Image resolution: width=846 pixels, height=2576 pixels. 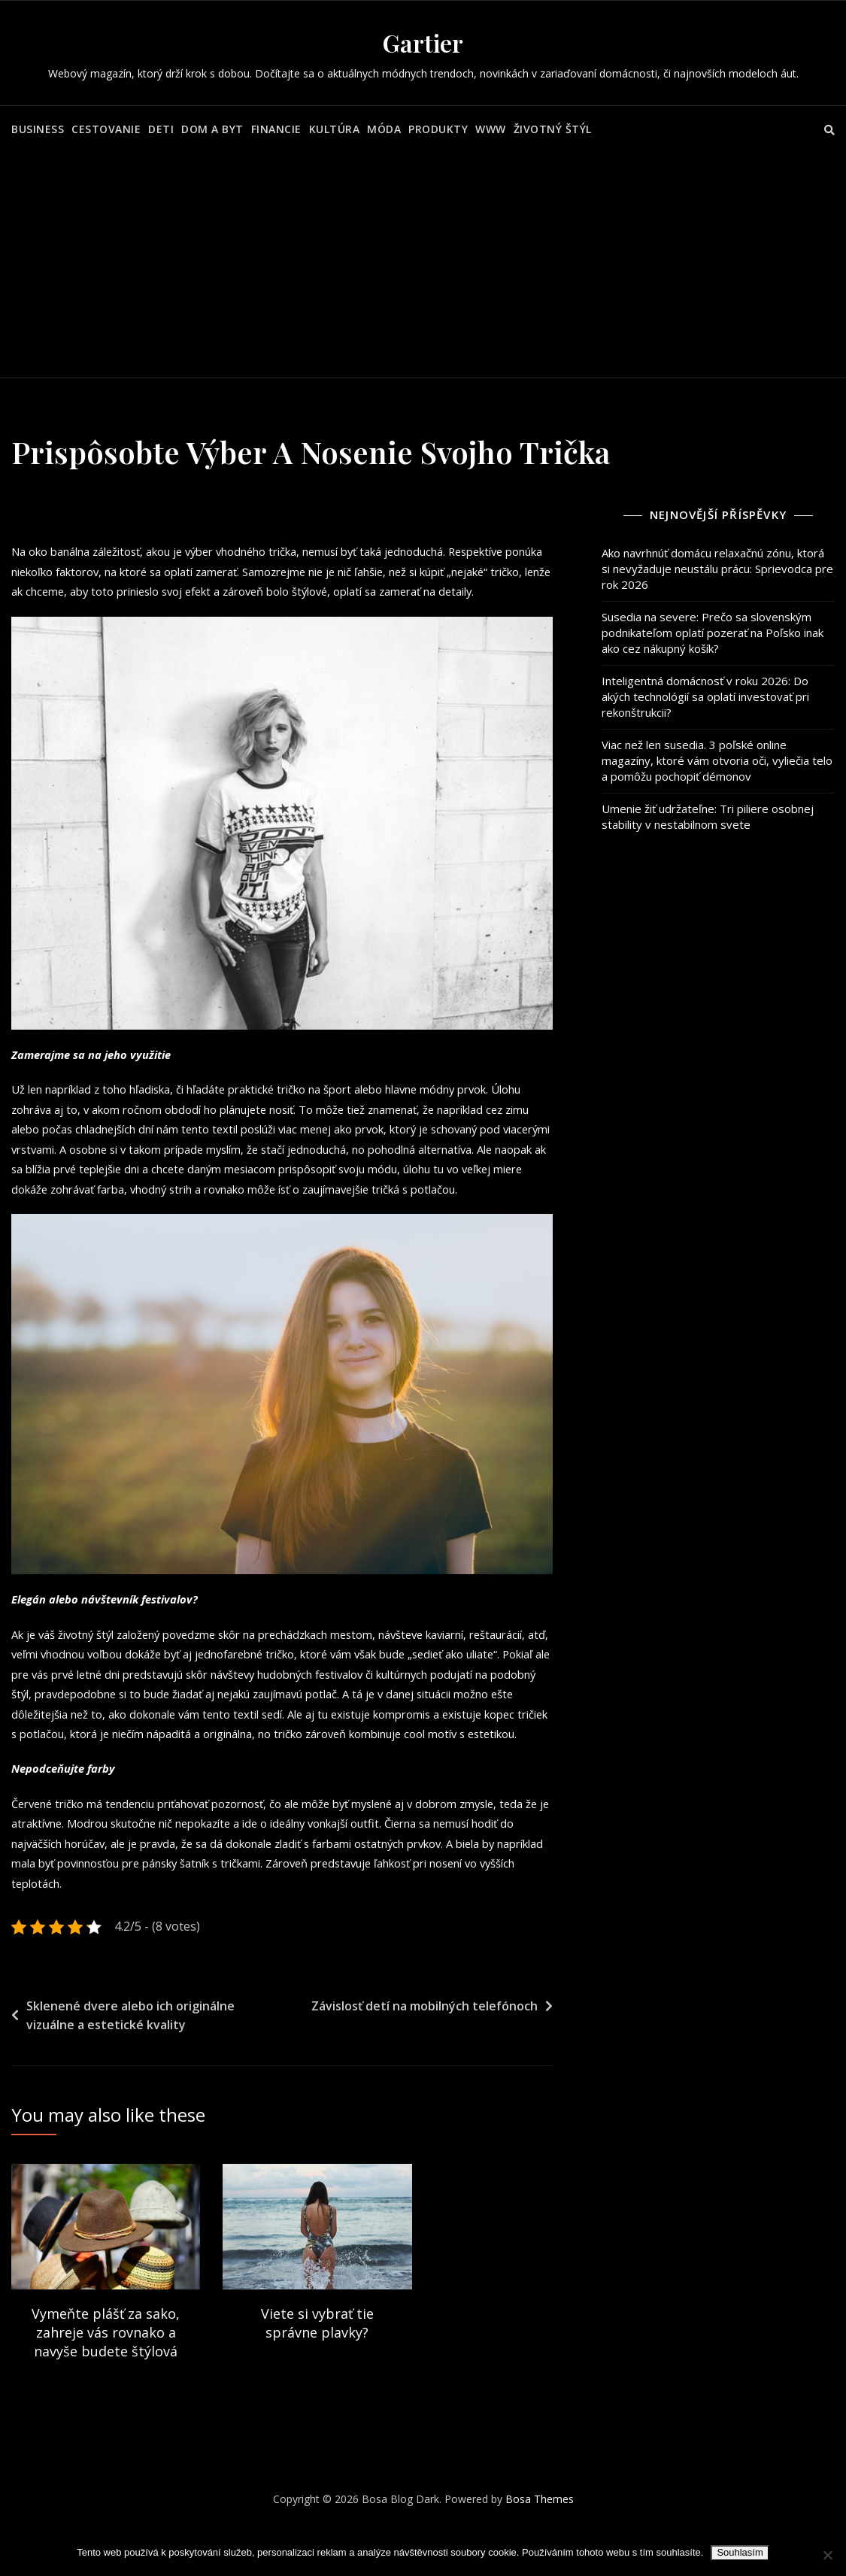 What do you see at coordinates (438, 129) in the screenshot?
I see `Produkty` at bounding box center [438, 129].